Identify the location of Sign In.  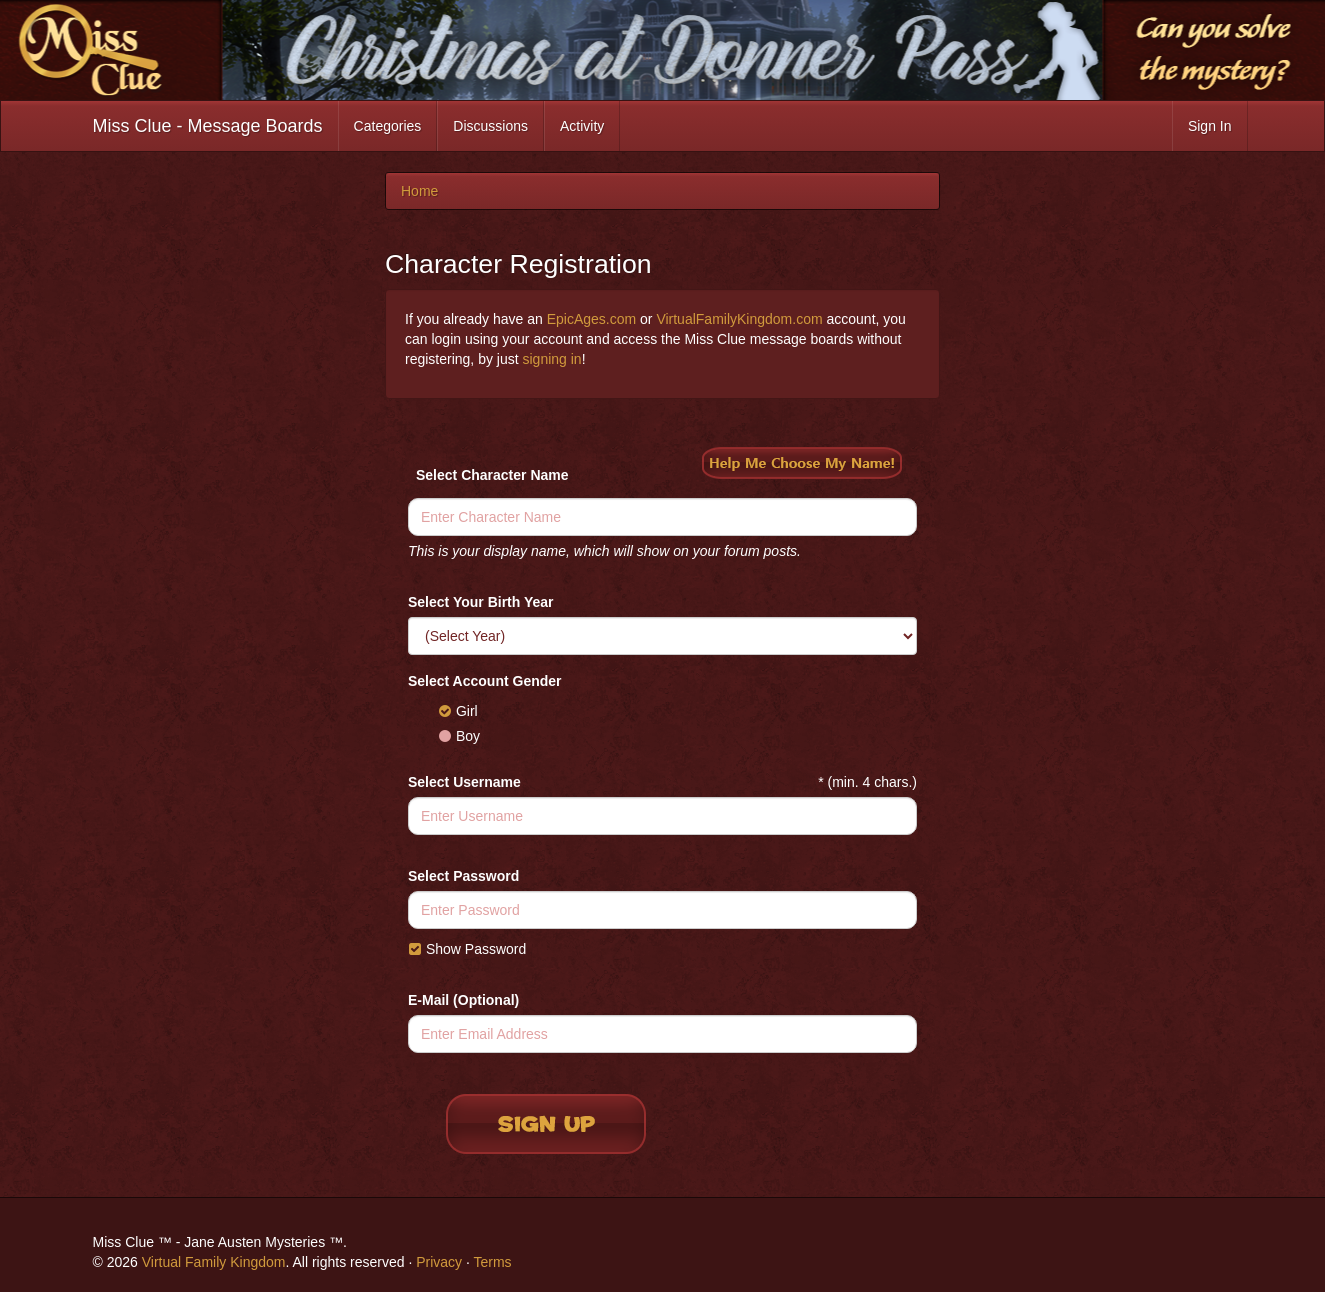
(1210, 126).